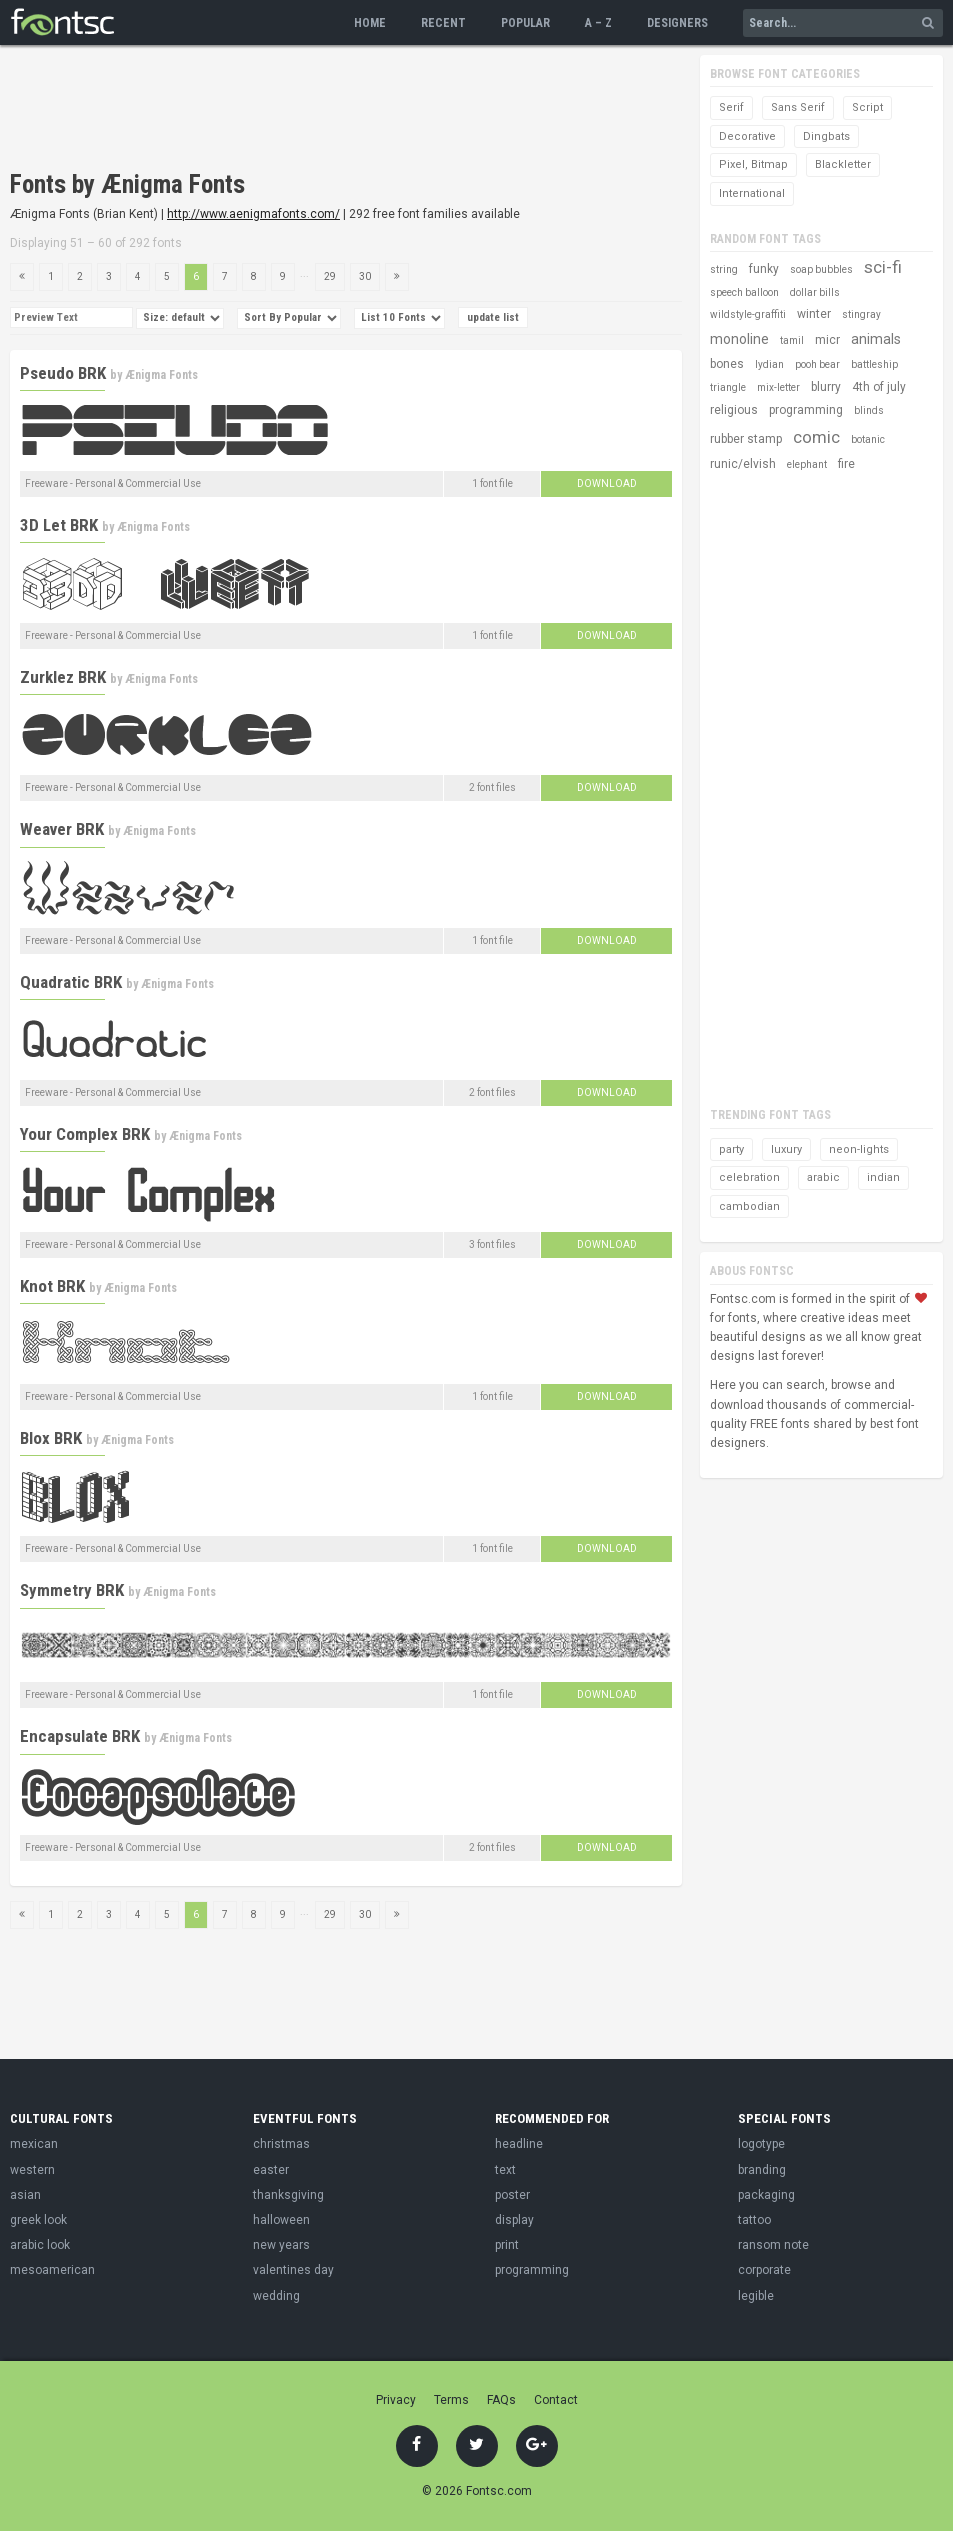  Describe the element at coordinates (276, 2296) in the screenshot. I see `wedding` at that location.